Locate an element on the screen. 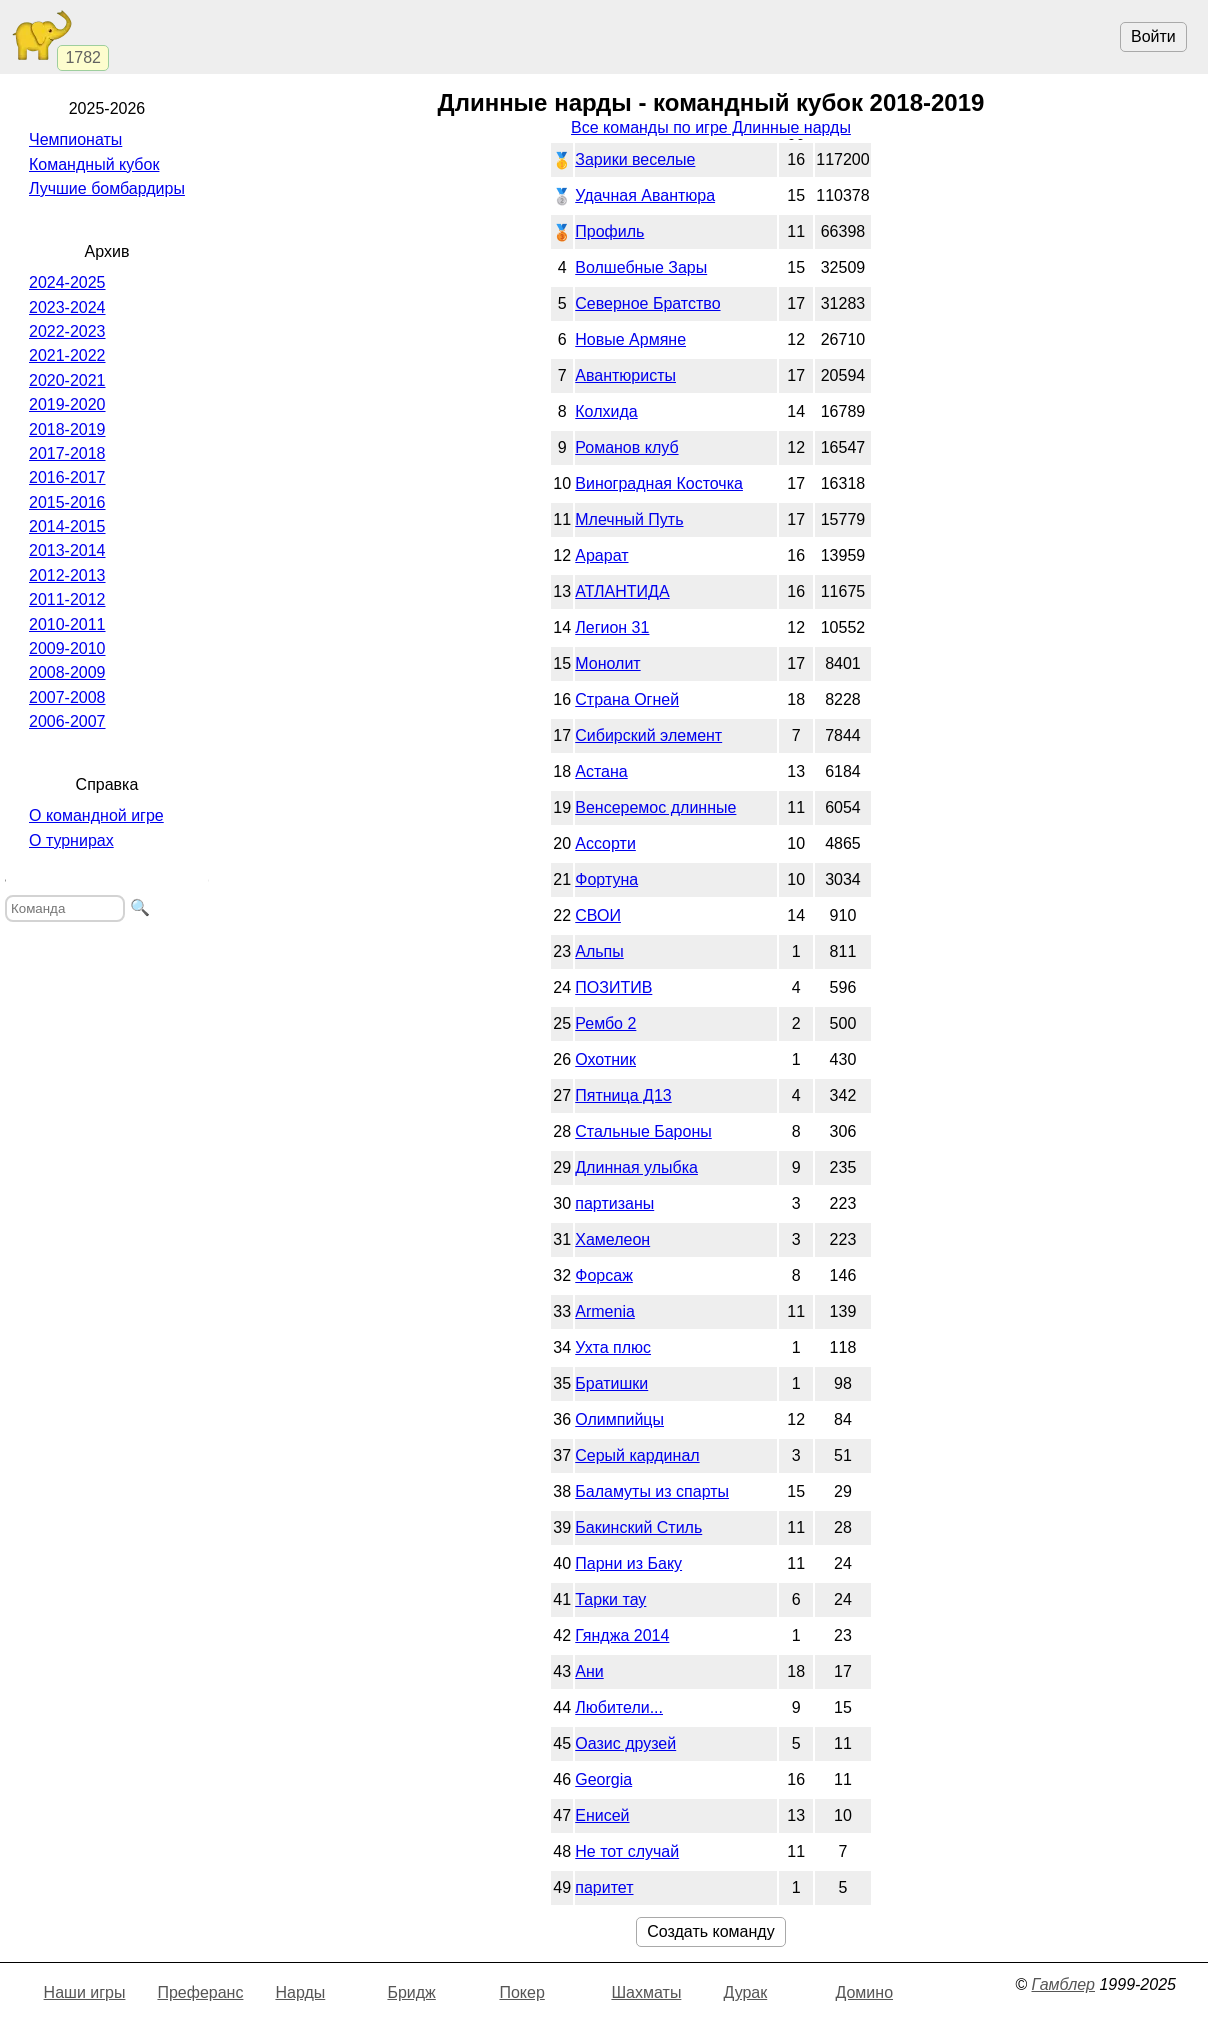 This screenshot has height=2023, width=1208. Авантюристы is located at coordinates (625, 375).